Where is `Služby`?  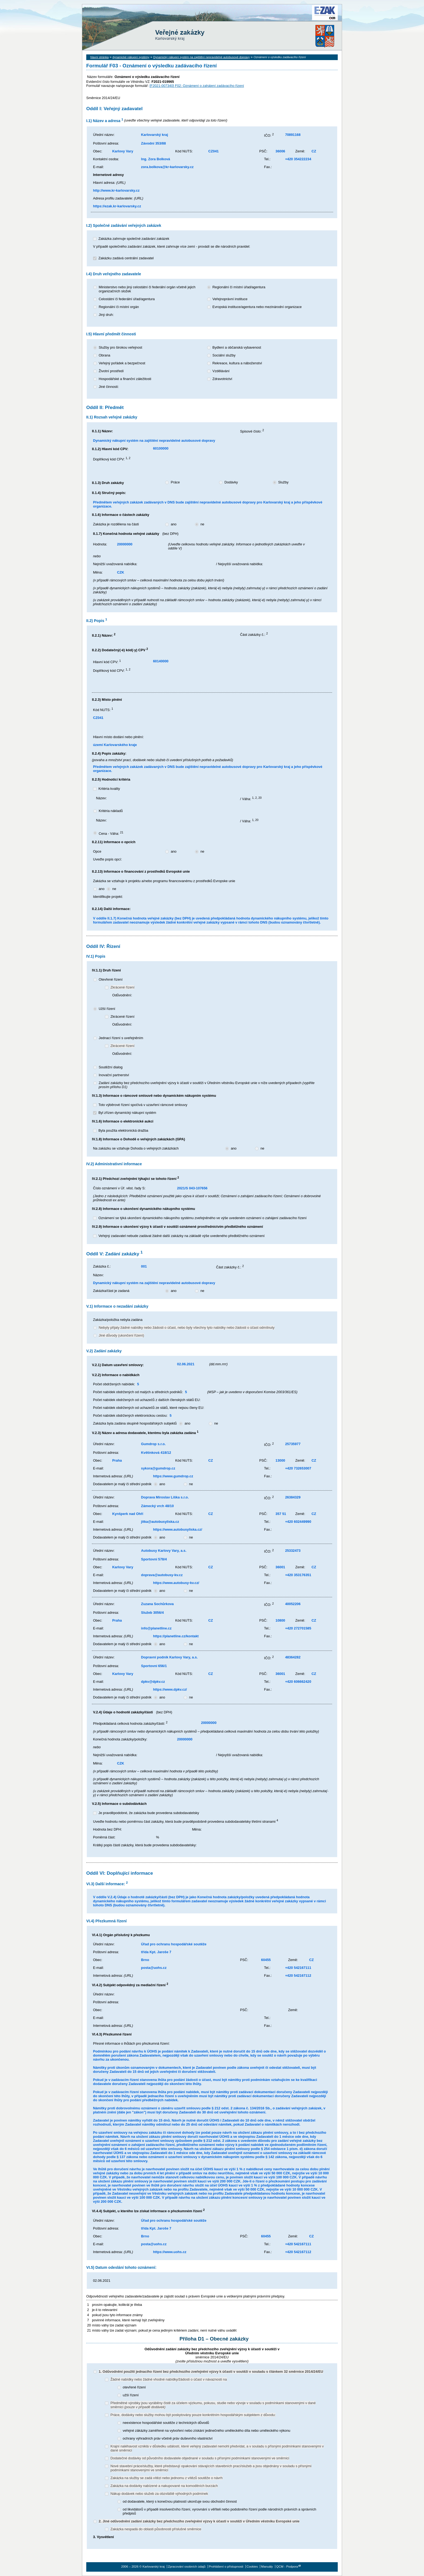
Služby is located at coordinates (283, 482).